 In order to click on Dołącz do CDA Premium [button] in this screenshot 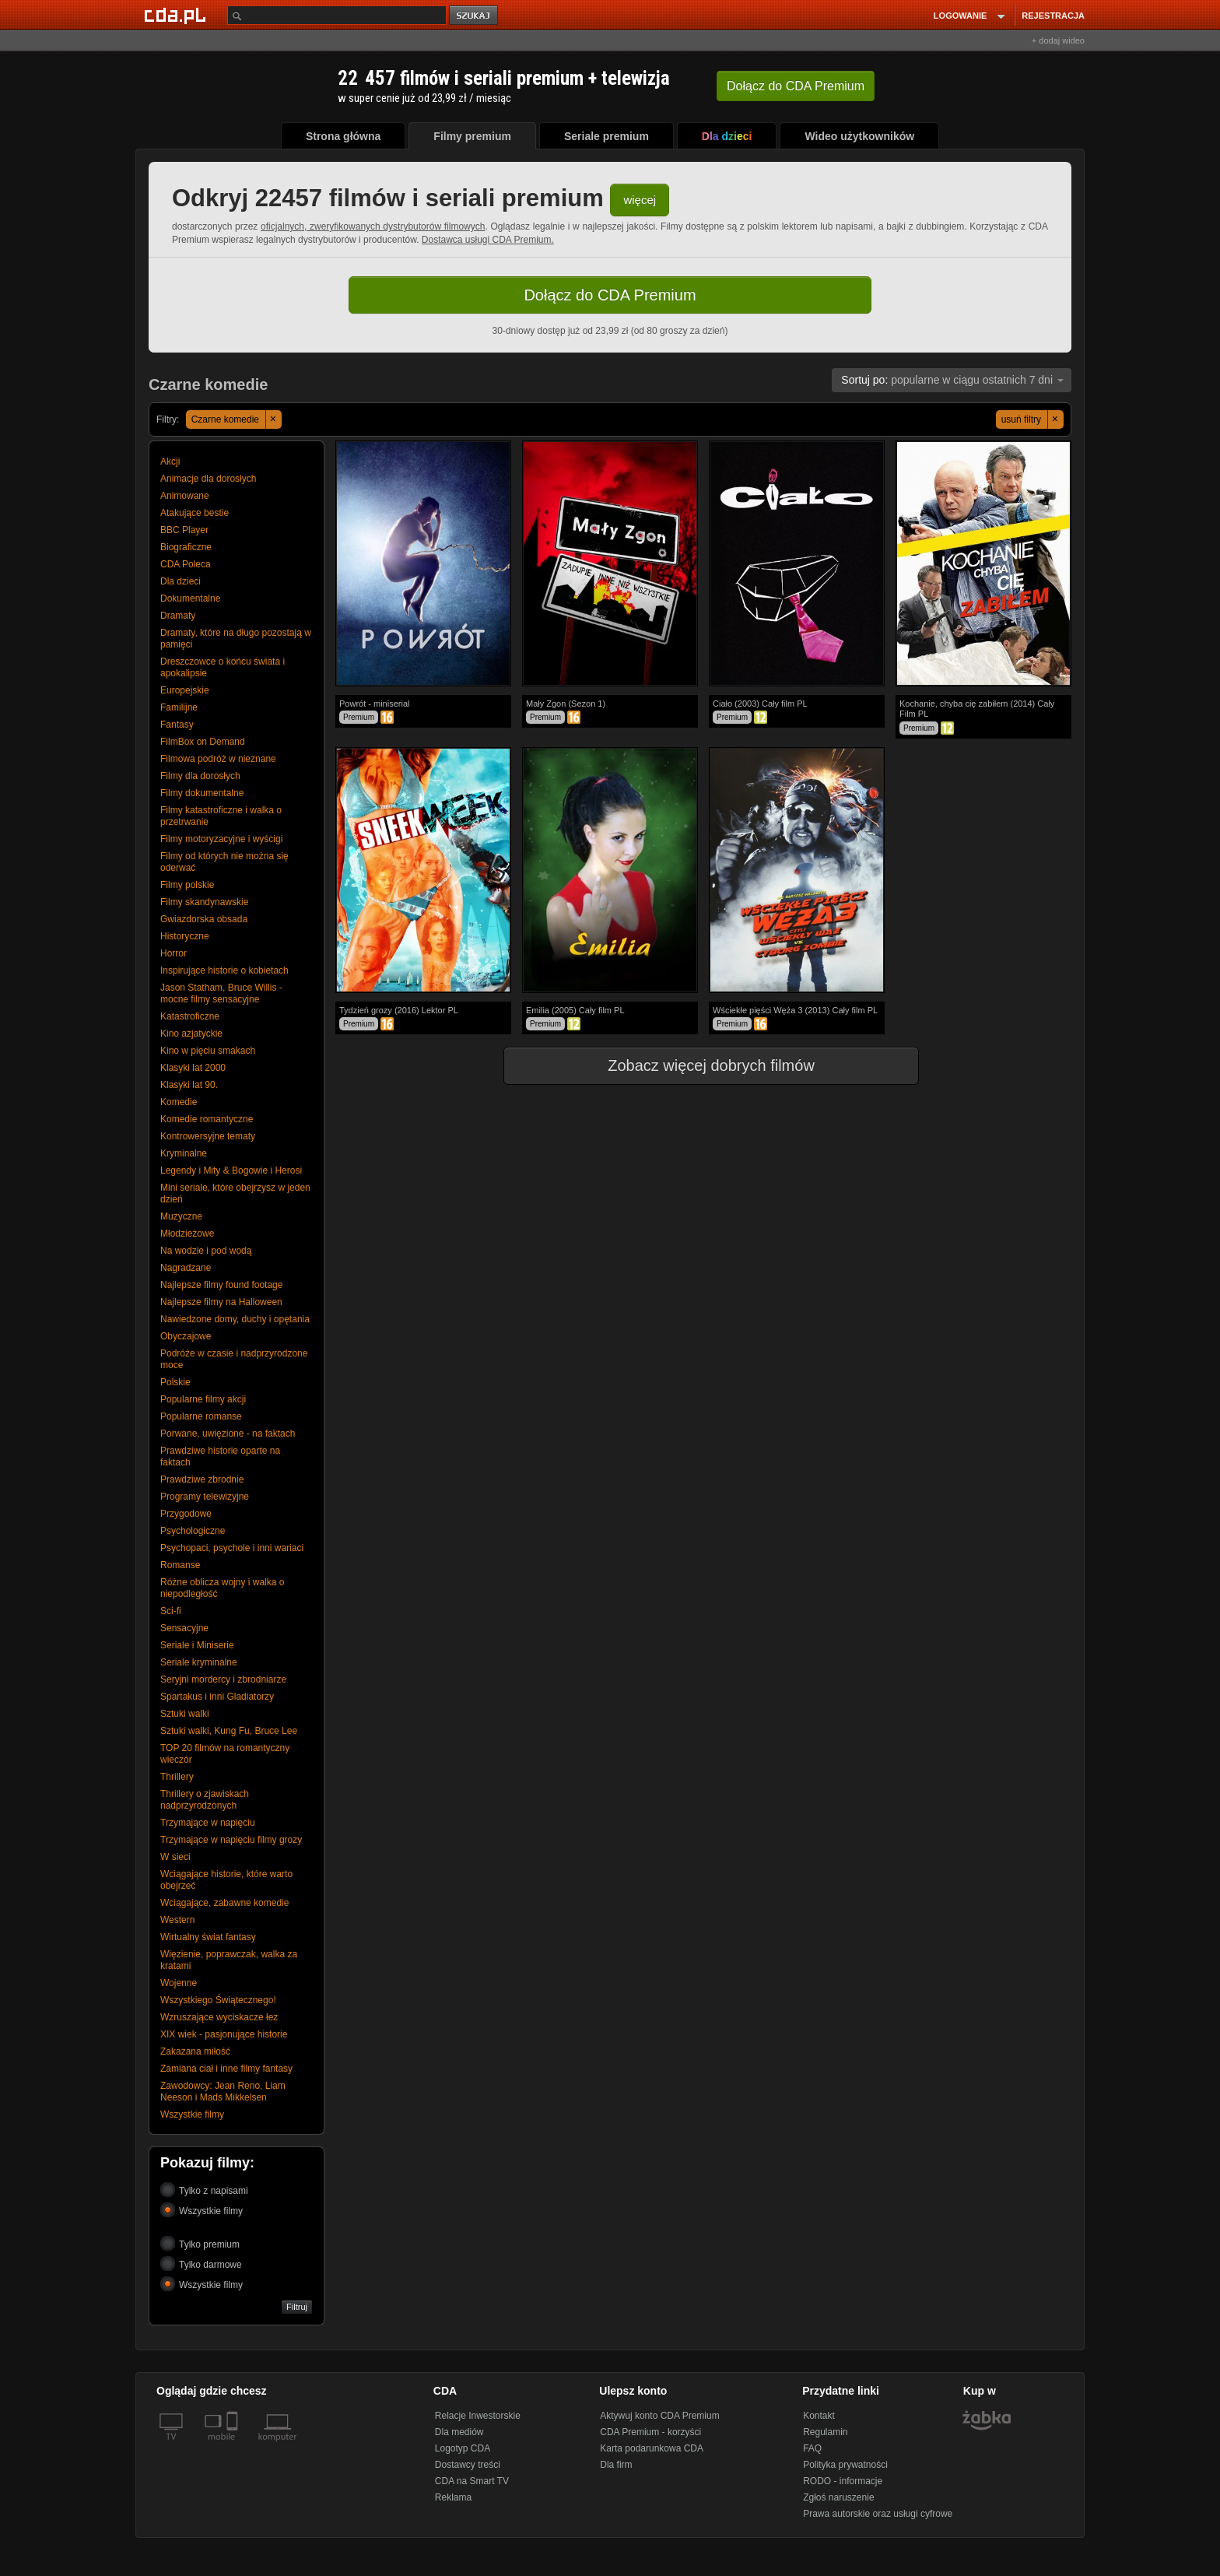, I will do `click(610, 295)`.